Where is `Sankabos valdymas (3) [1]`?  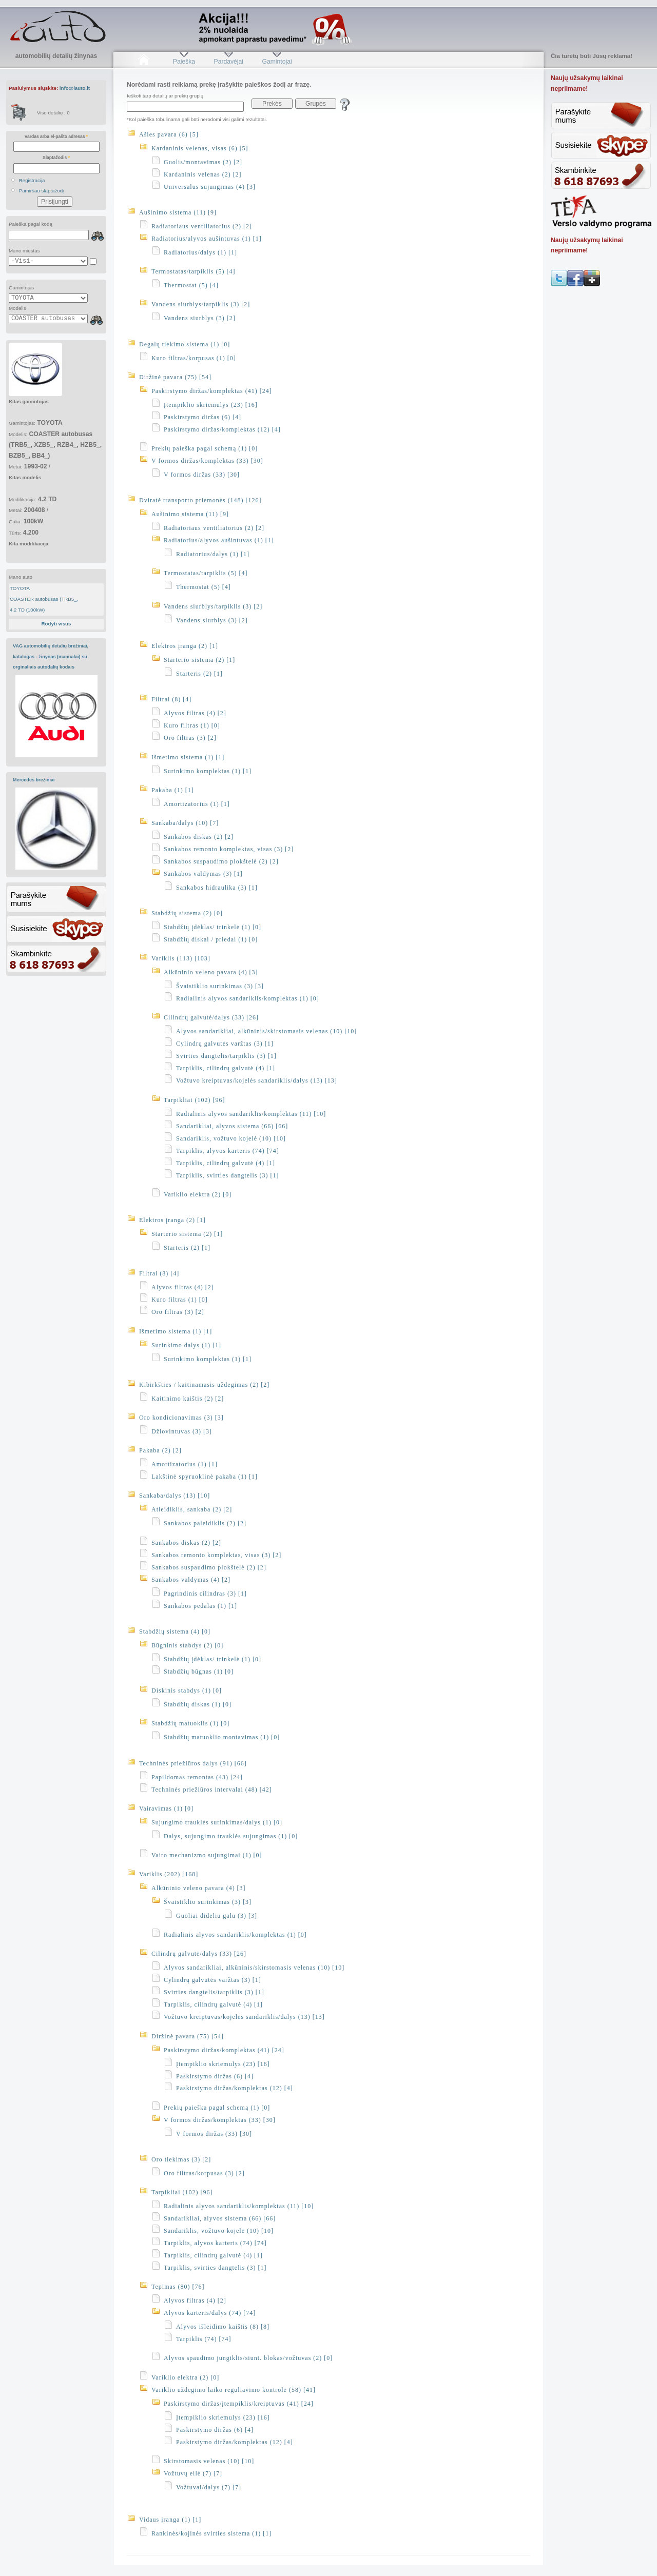 Sankabos valdymas (3) [1] is located at coordinates (203, 873).